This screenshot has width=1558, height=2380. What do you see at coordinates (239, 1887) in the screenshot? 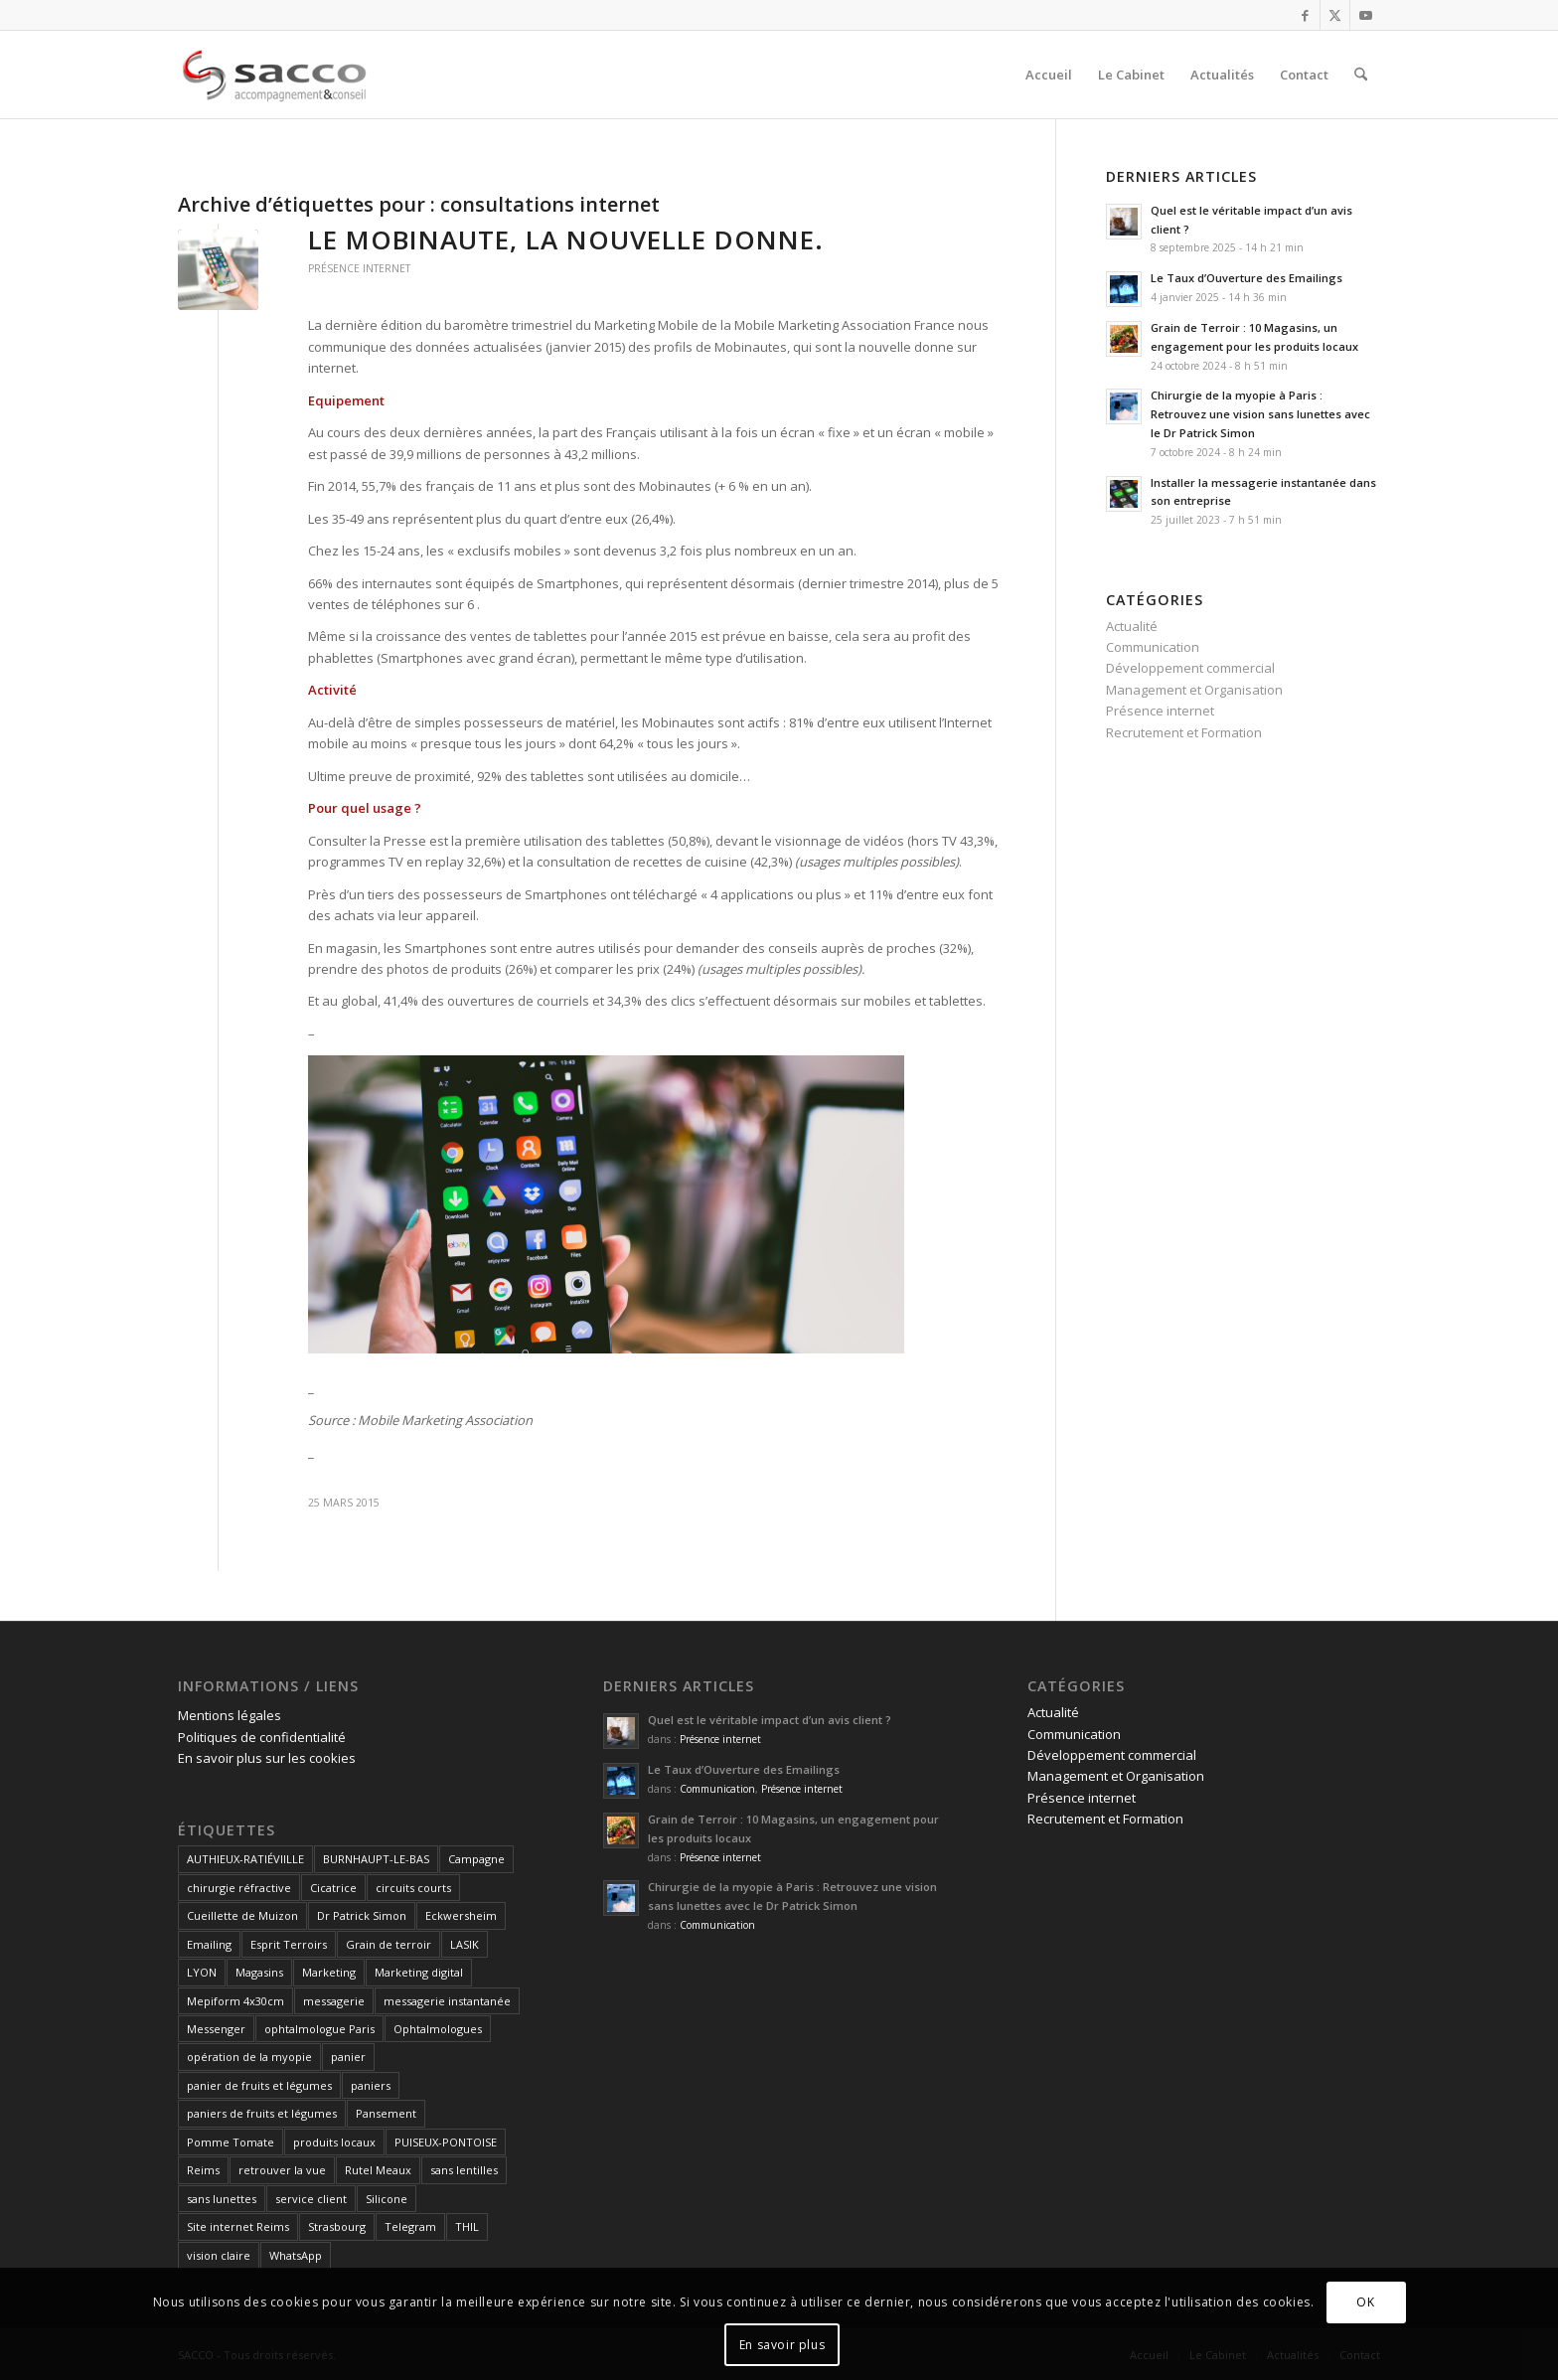
I see `chirurgie réfractive [chirurgie réfractive (1 élément)]` at bounding box center [239, 1887].